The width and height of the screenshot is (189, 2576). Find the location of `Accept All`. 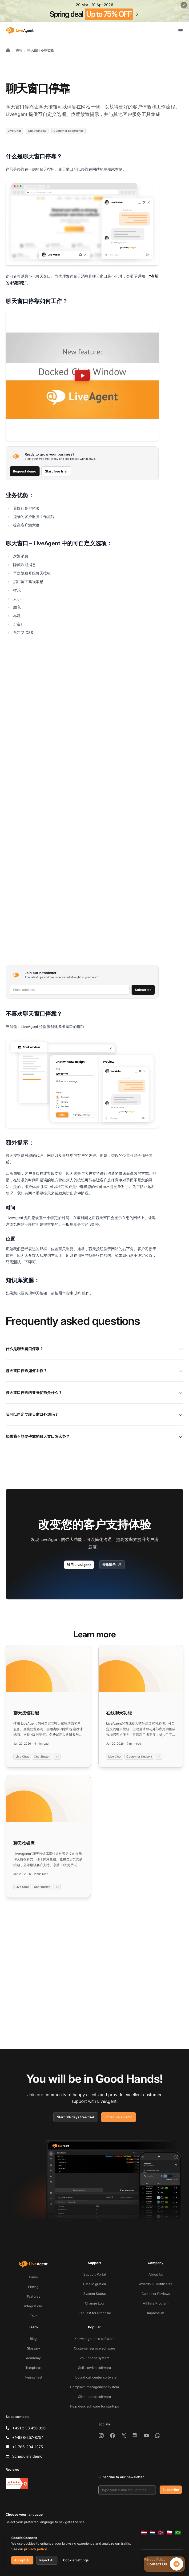

Accept All is located at coordinates (22, 2560).